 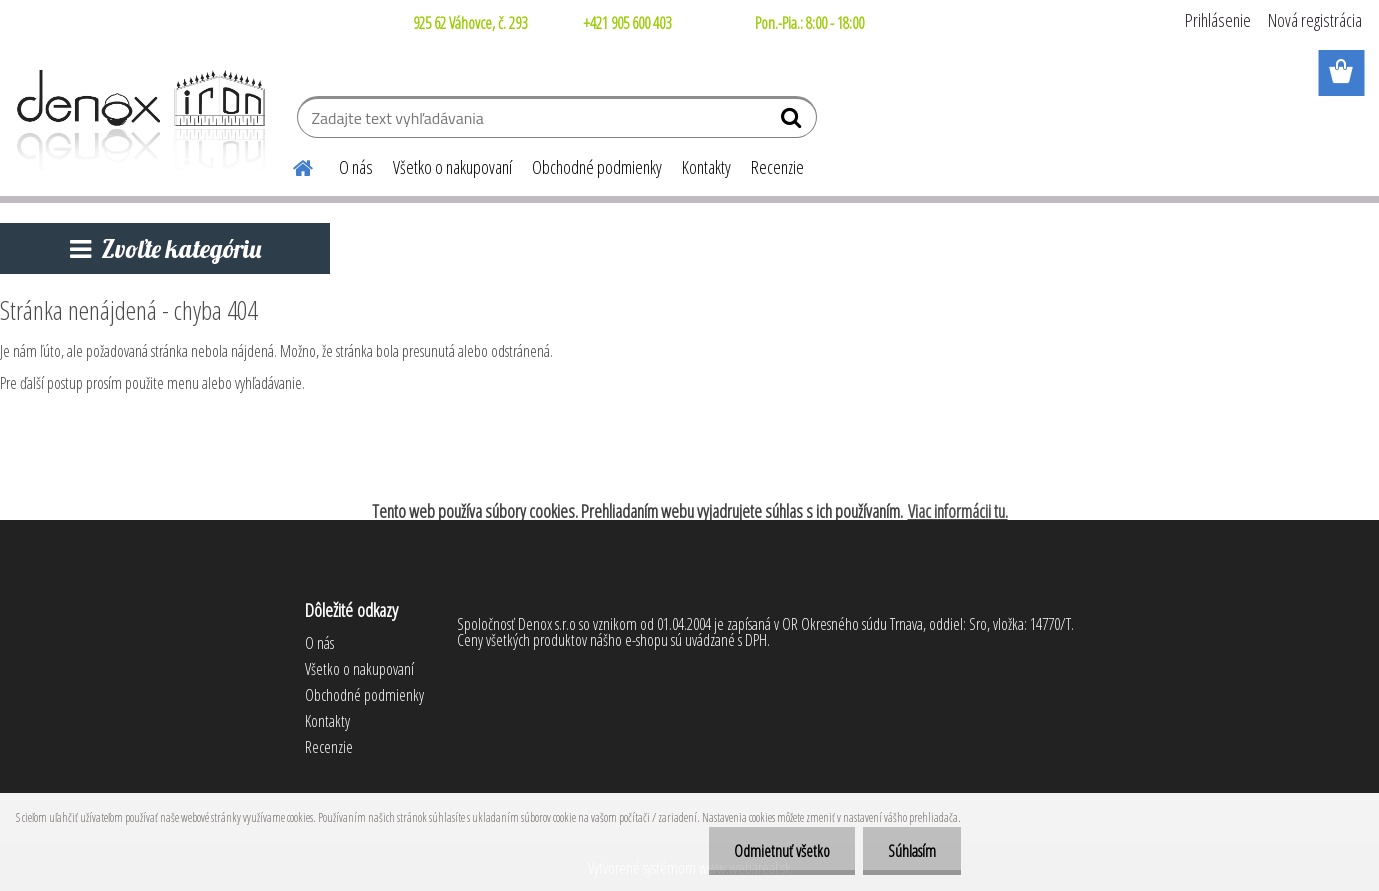 What do you see at coordinates (1218, 20) in the screenshot?
I see `Prihlásenie` at bounding box center [1218, 20].